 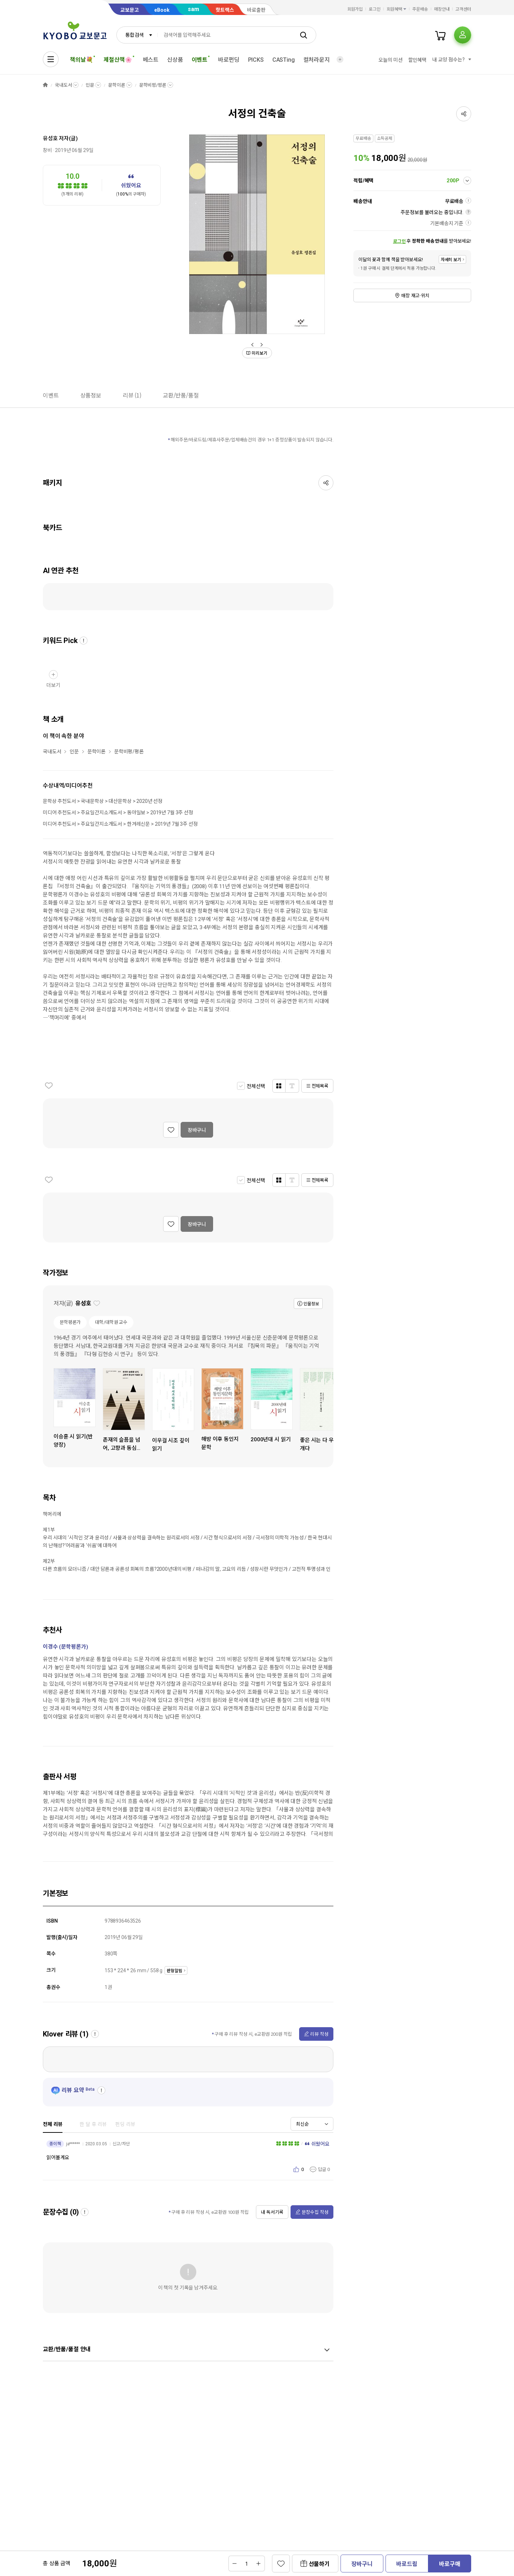 What do you see at coordinates (152, 85) in the screenshot?
I see `문학비평/평론` at bounding box center [152, 85].